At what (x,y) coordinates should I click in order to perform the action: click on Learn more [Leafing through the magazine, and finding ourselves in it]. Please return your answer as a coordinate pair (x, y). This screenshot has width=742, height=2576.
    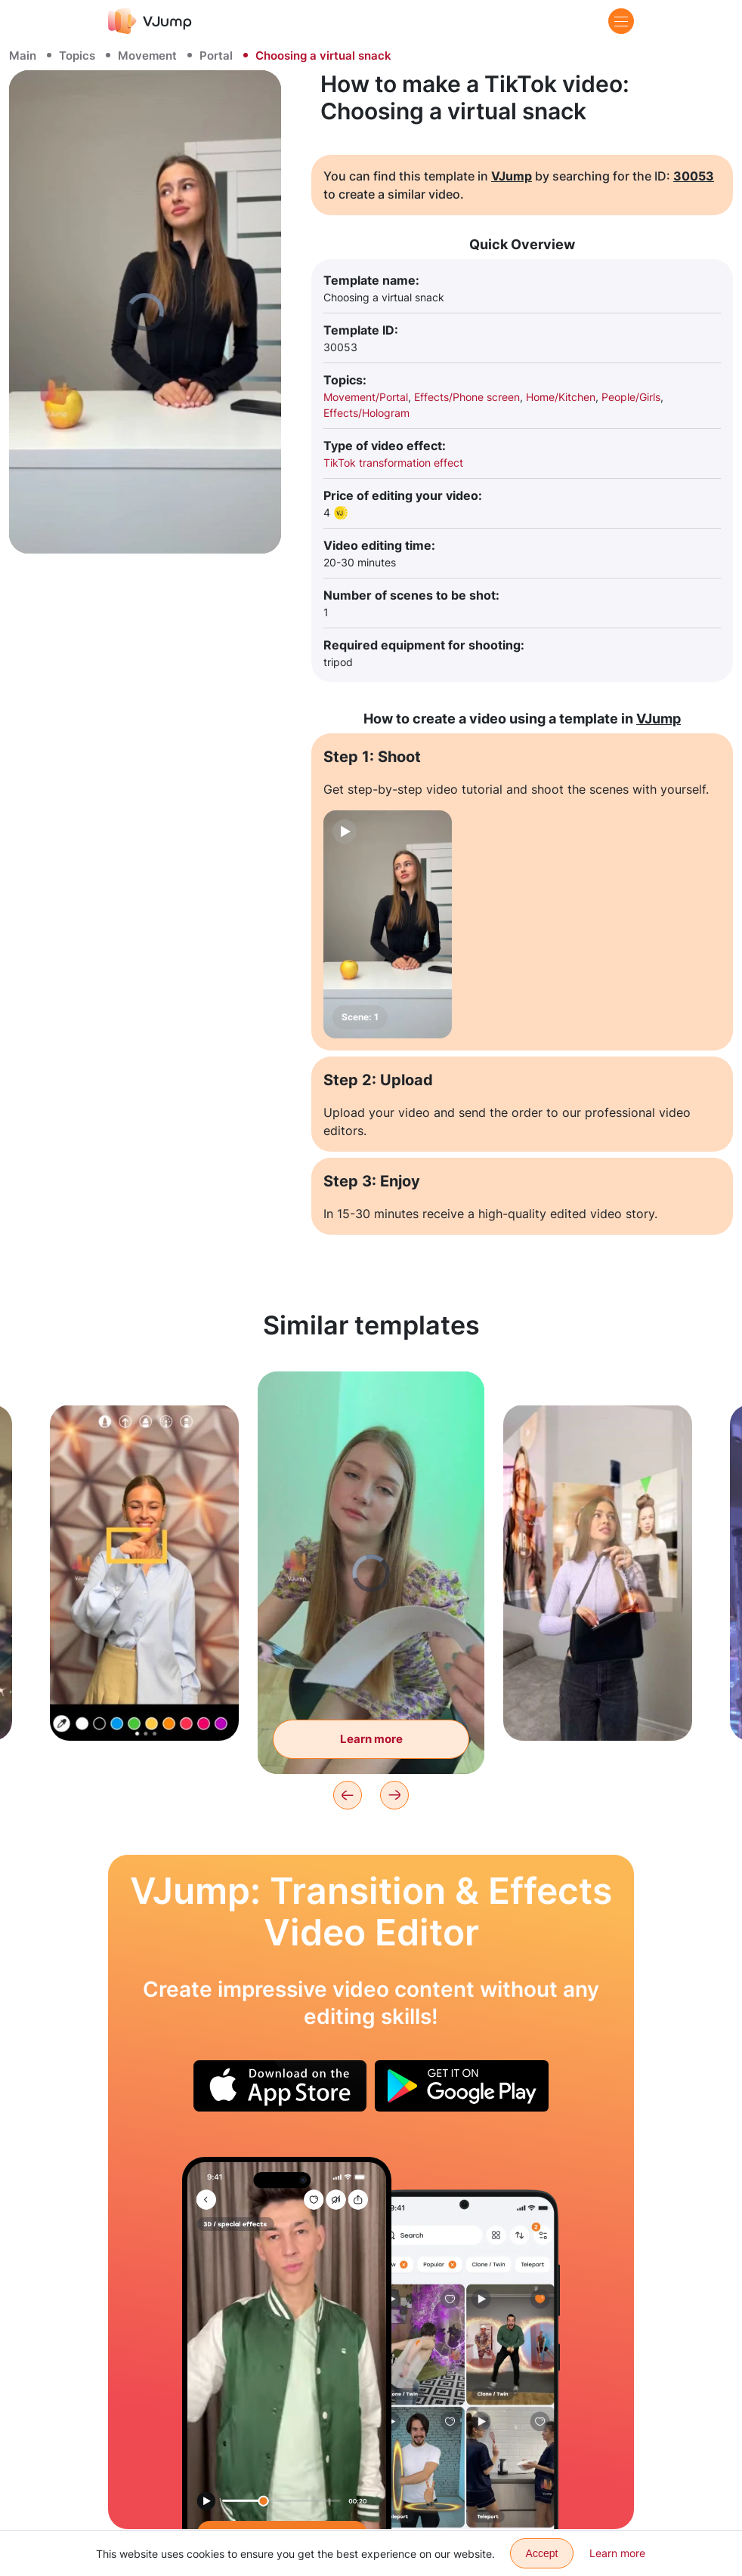
    Looking at the image, I should click on (371, 1739).